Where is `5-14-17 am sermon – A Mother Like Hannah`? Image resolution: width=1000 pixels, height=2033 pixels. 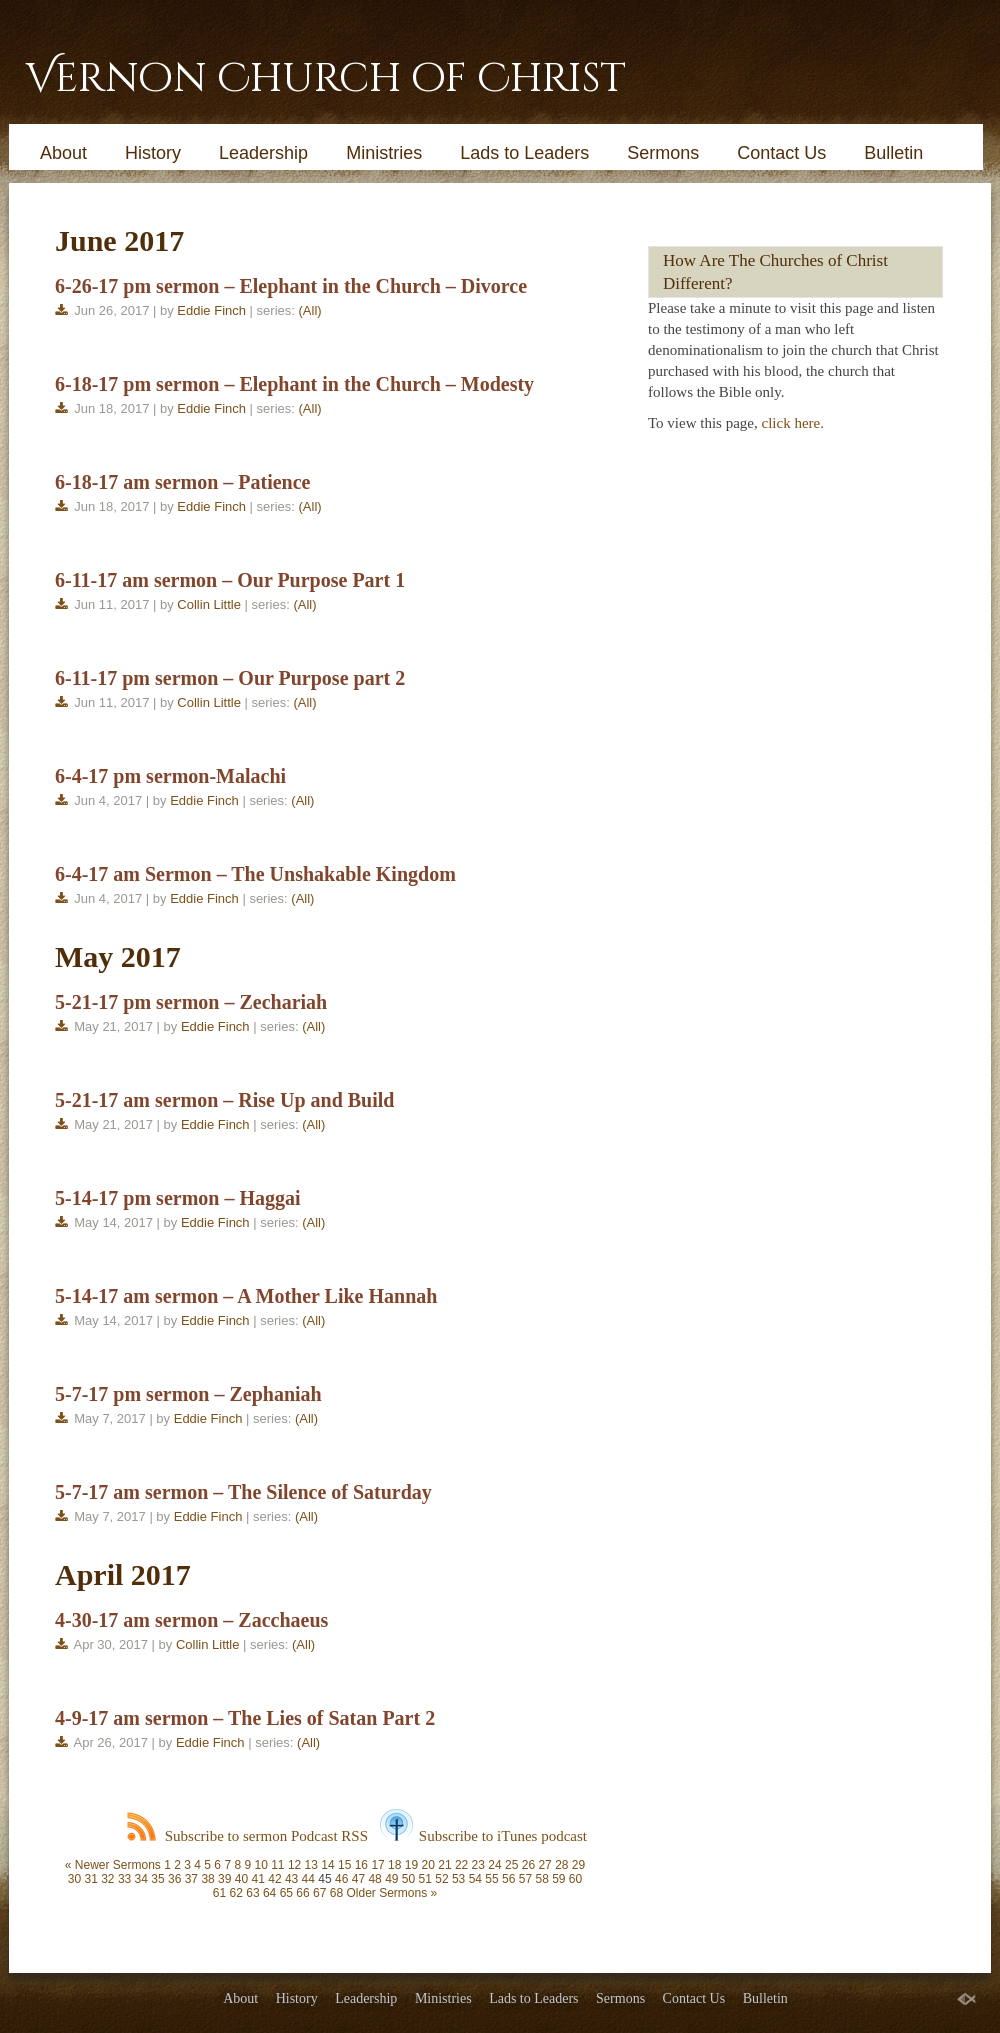
5-14-17 am sermon – A Mother Like Hannah is located at coordinates (246, 1296).